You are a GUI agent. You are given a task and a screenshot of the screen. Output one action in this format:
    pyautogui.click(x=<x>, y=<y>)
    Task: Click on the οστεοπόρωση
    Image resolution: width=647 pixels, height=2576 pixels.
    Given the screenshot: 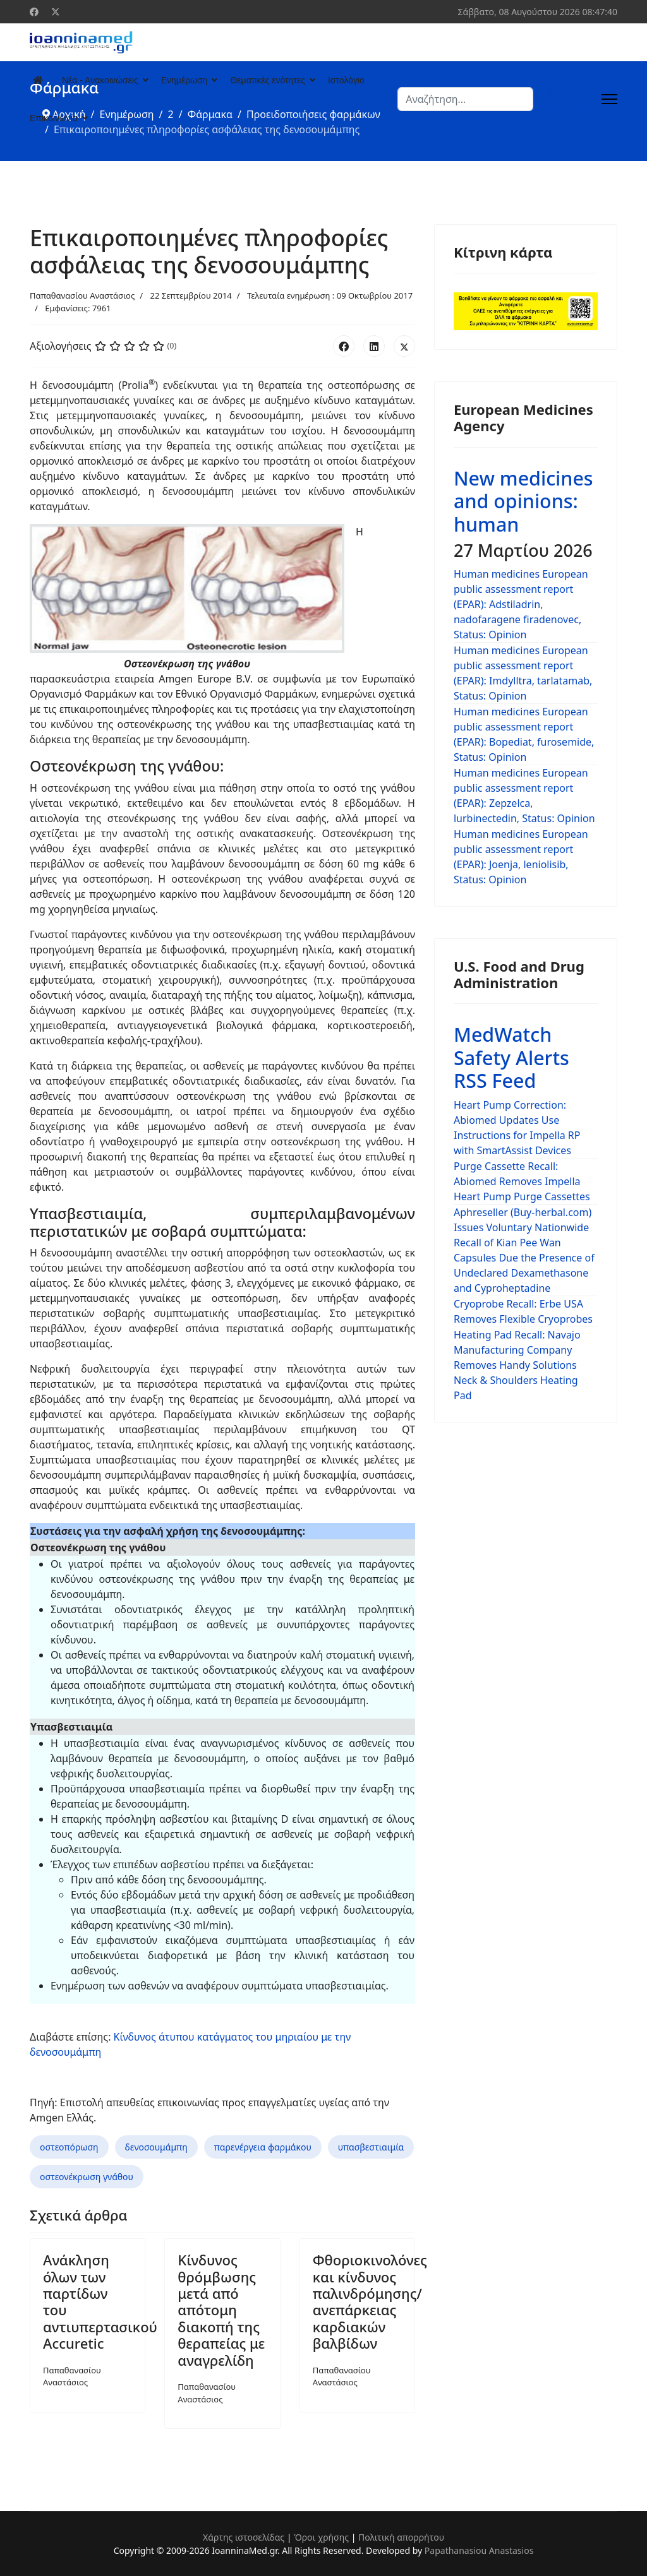 What is the action you would take?
    pyautogui.click(x=69, y=2147)
    